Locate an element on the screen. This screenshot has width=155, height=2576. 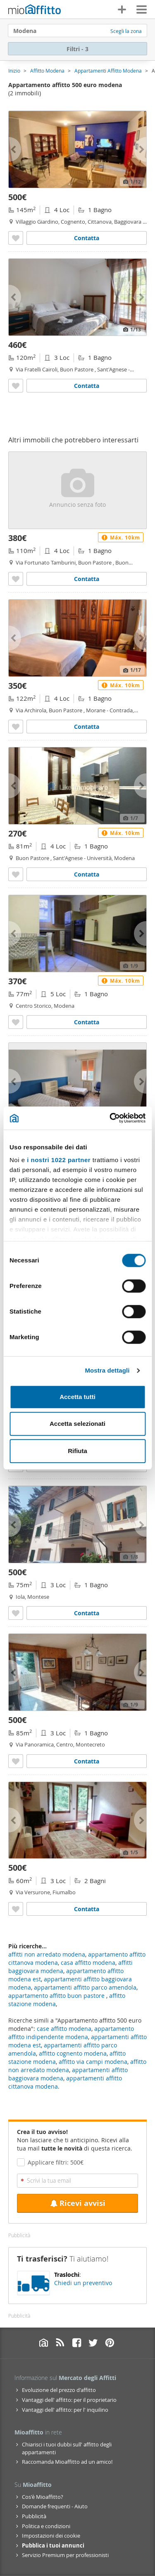
appartamento affitto buon pastore is located at coordinates (57, 1995).